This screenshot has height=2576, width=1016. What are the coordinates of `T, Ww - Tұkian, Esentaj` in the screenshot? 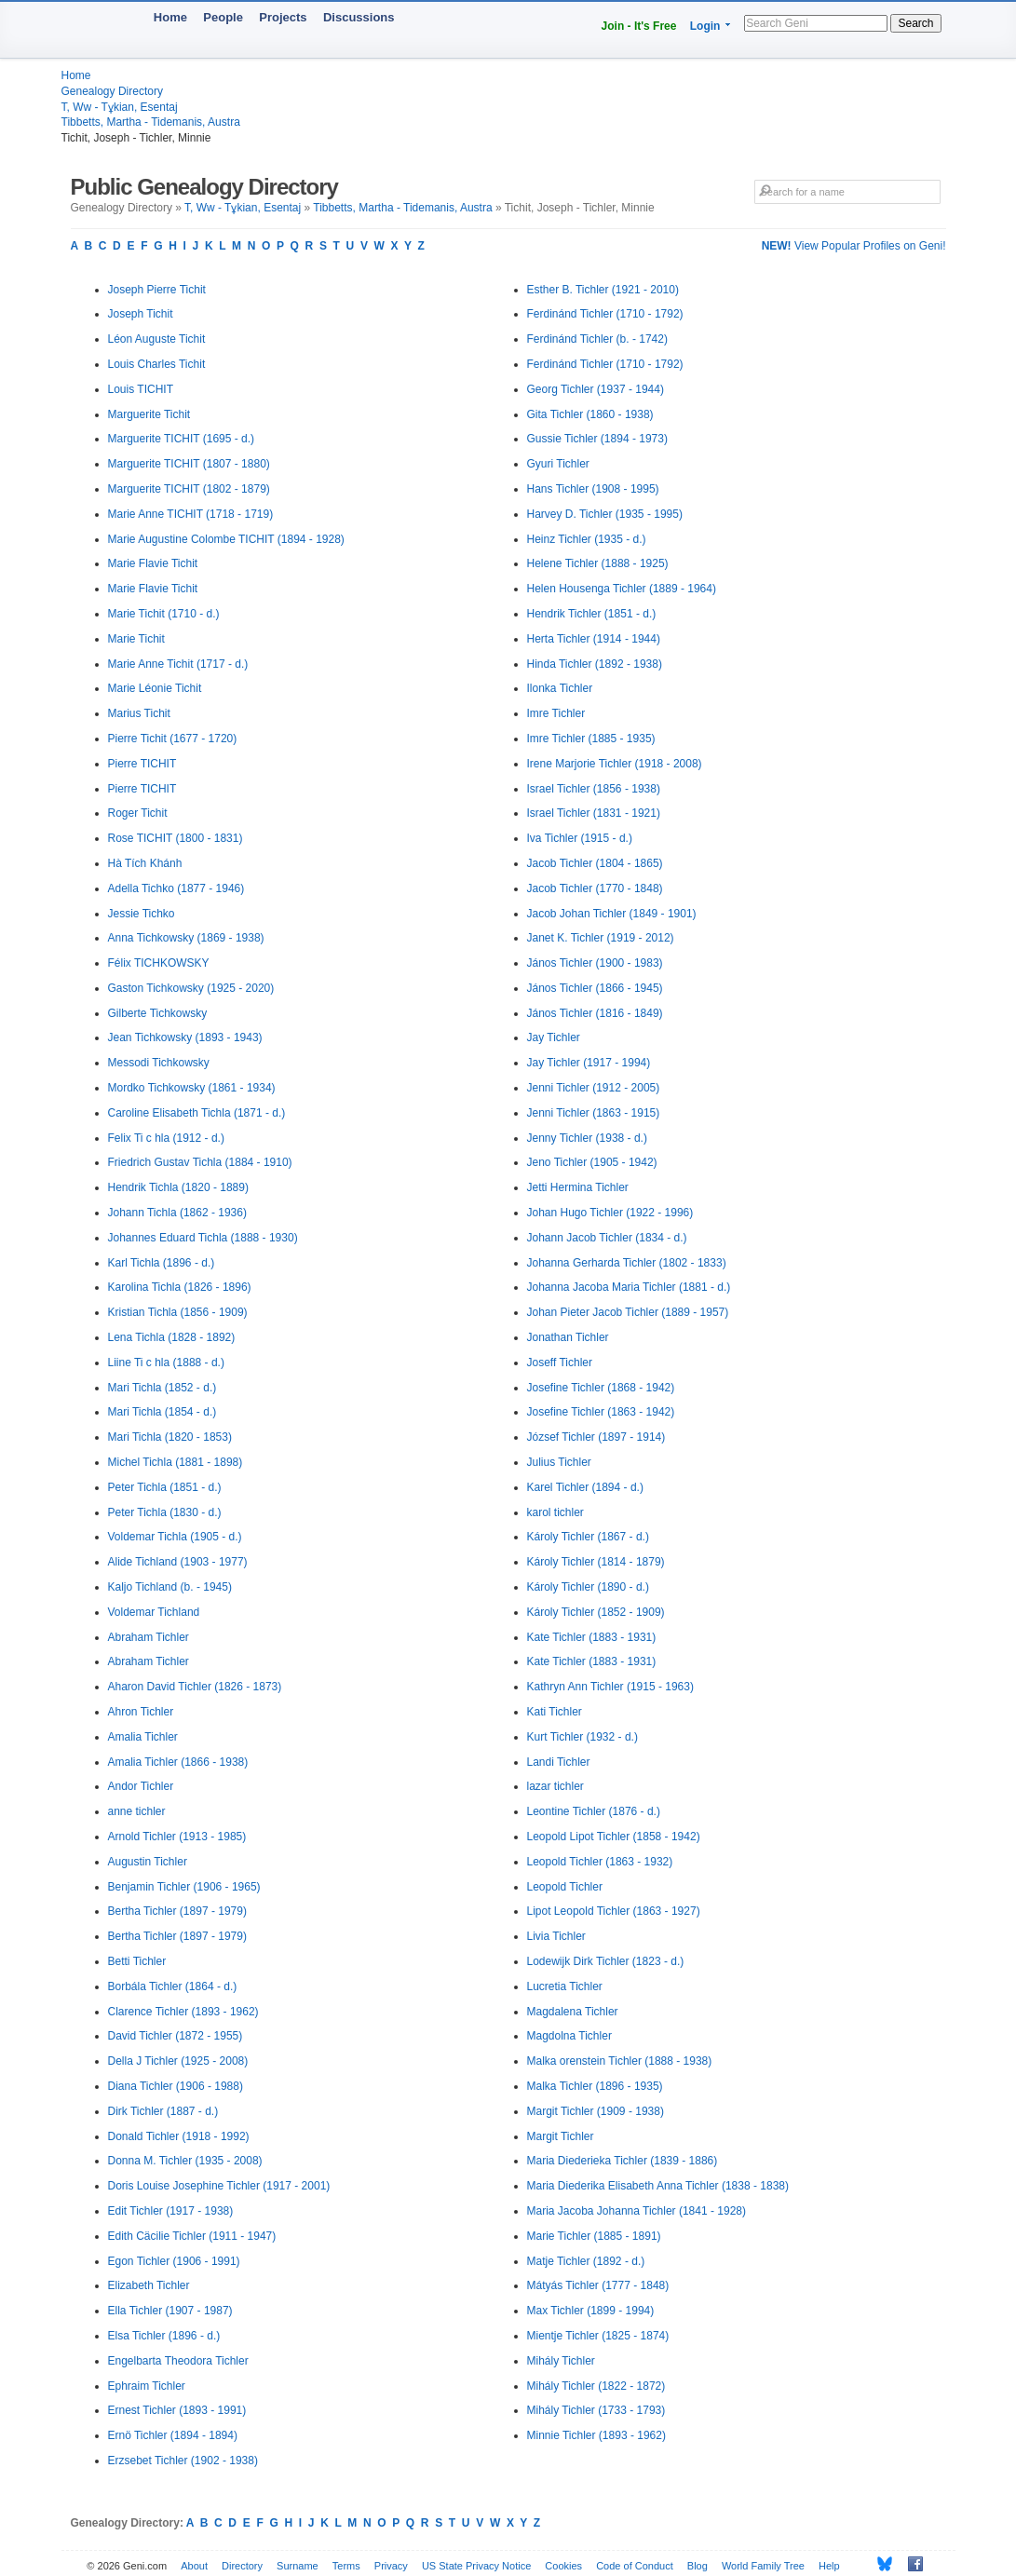 It's located at (119, 107).